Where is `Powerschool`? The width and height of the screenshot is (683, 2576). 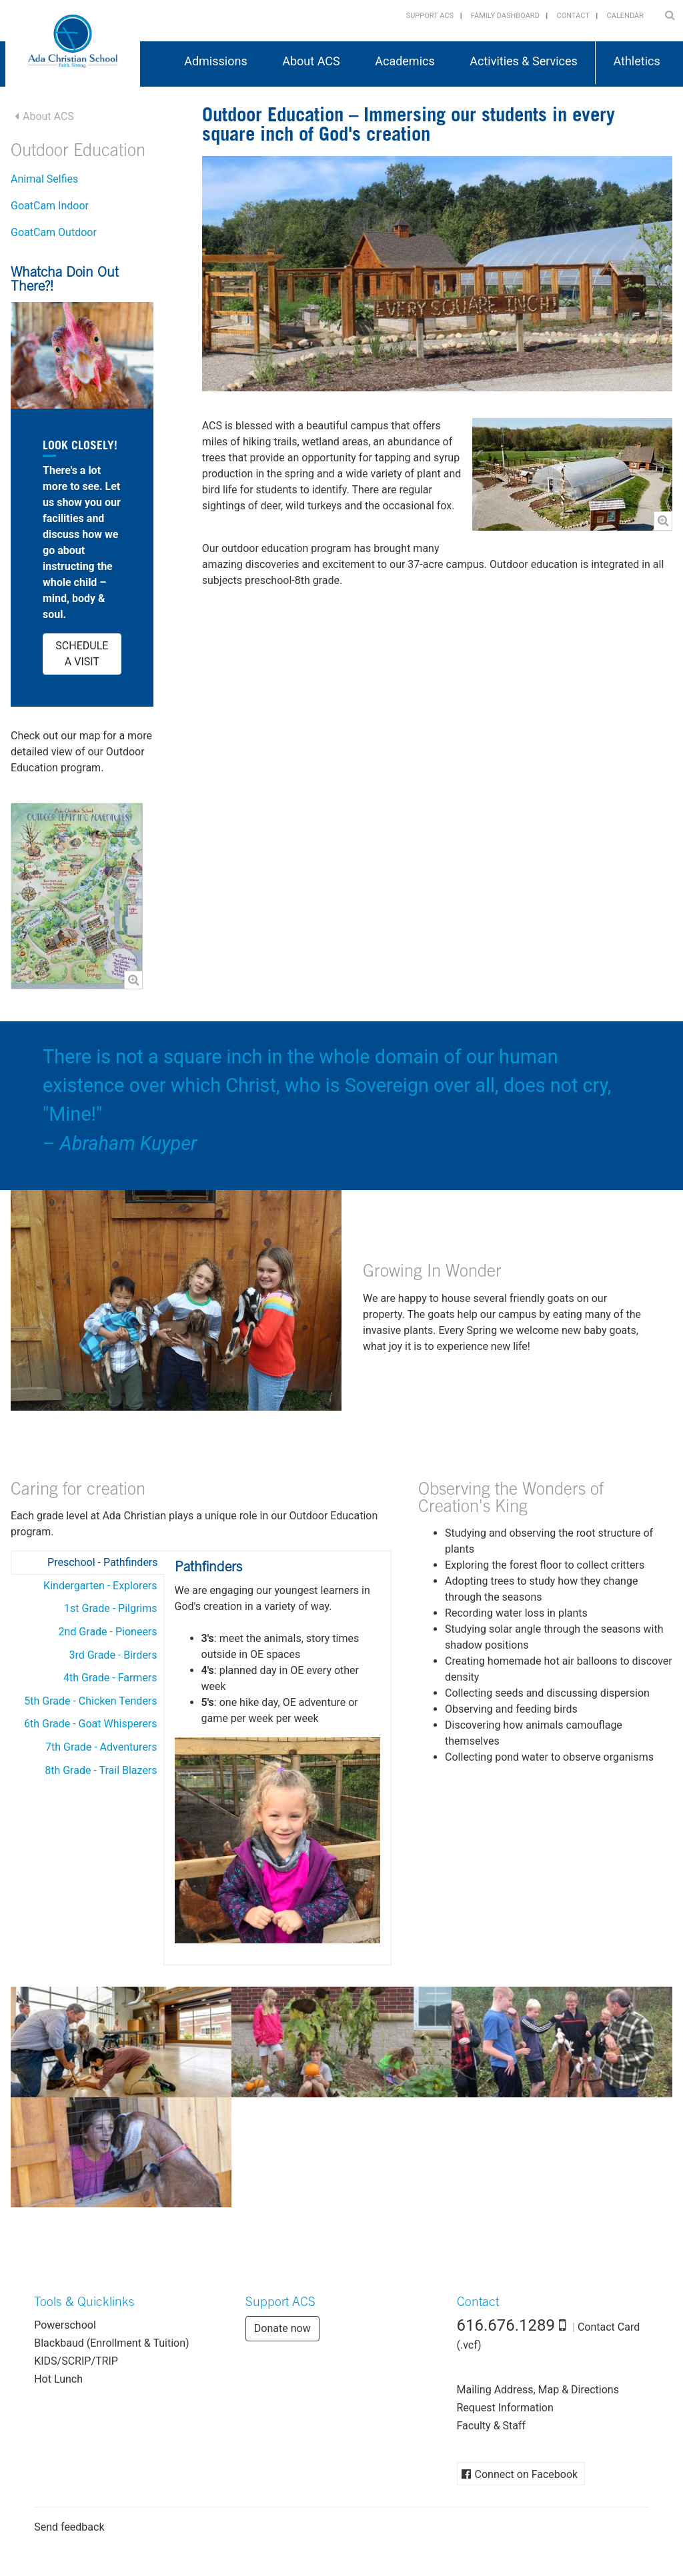 Powerschool is located at coordinates (65, 2325).